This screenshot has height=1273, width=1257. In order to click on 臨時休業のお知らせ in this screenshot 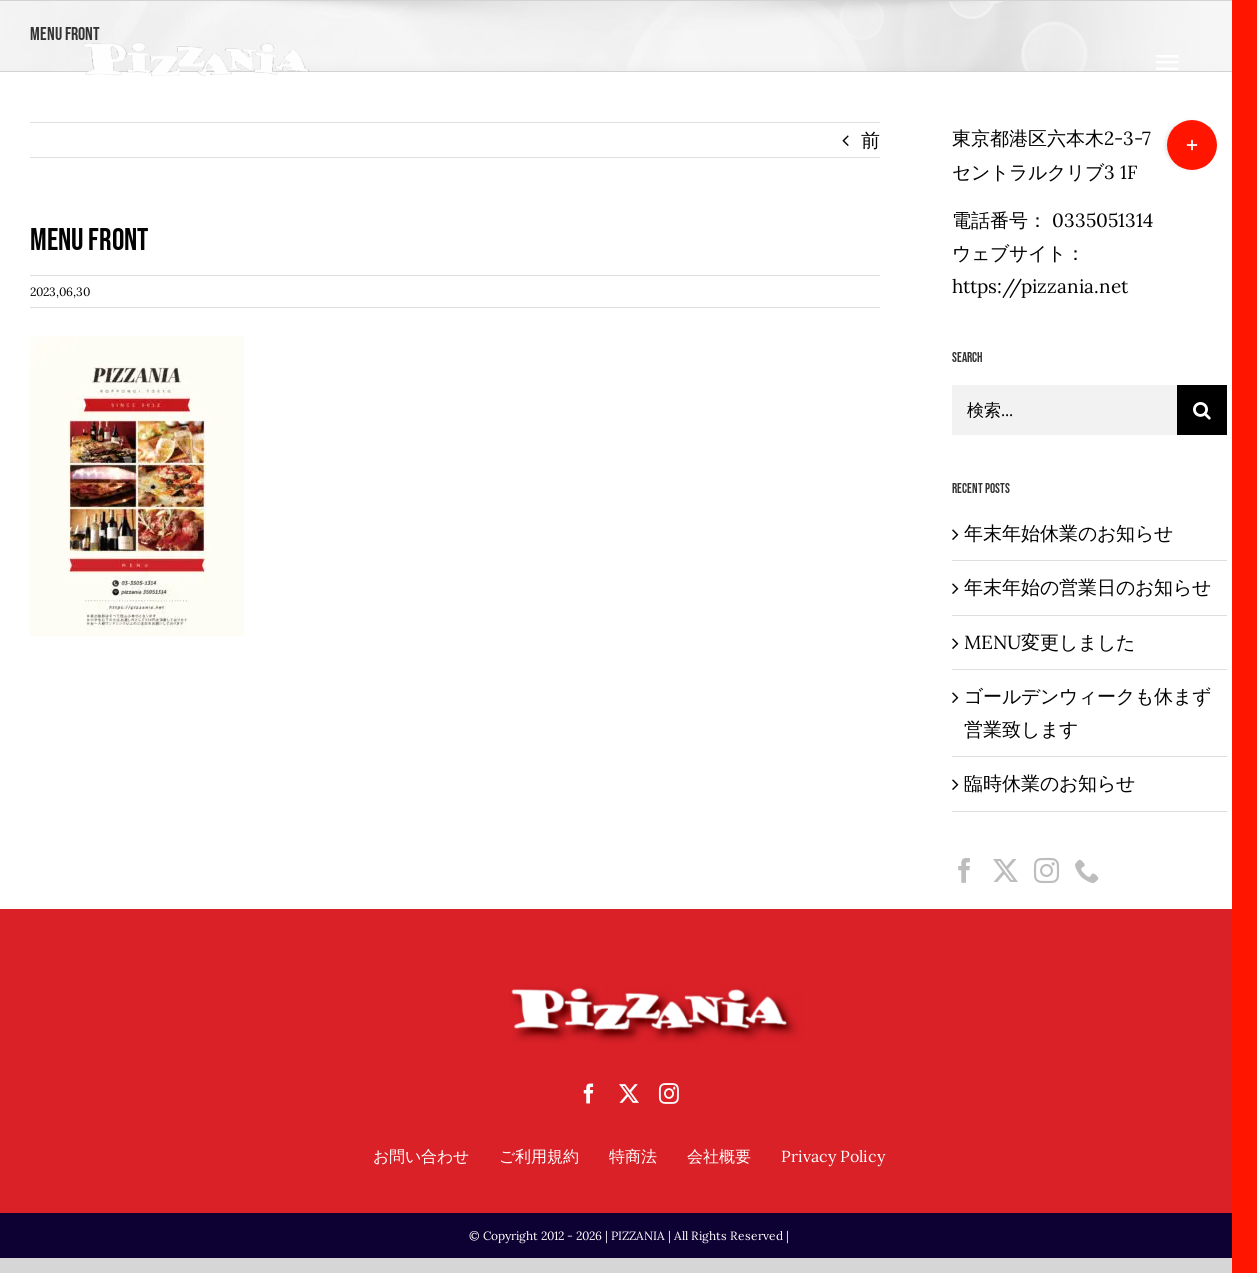, I will do `click(1049, 783)`.